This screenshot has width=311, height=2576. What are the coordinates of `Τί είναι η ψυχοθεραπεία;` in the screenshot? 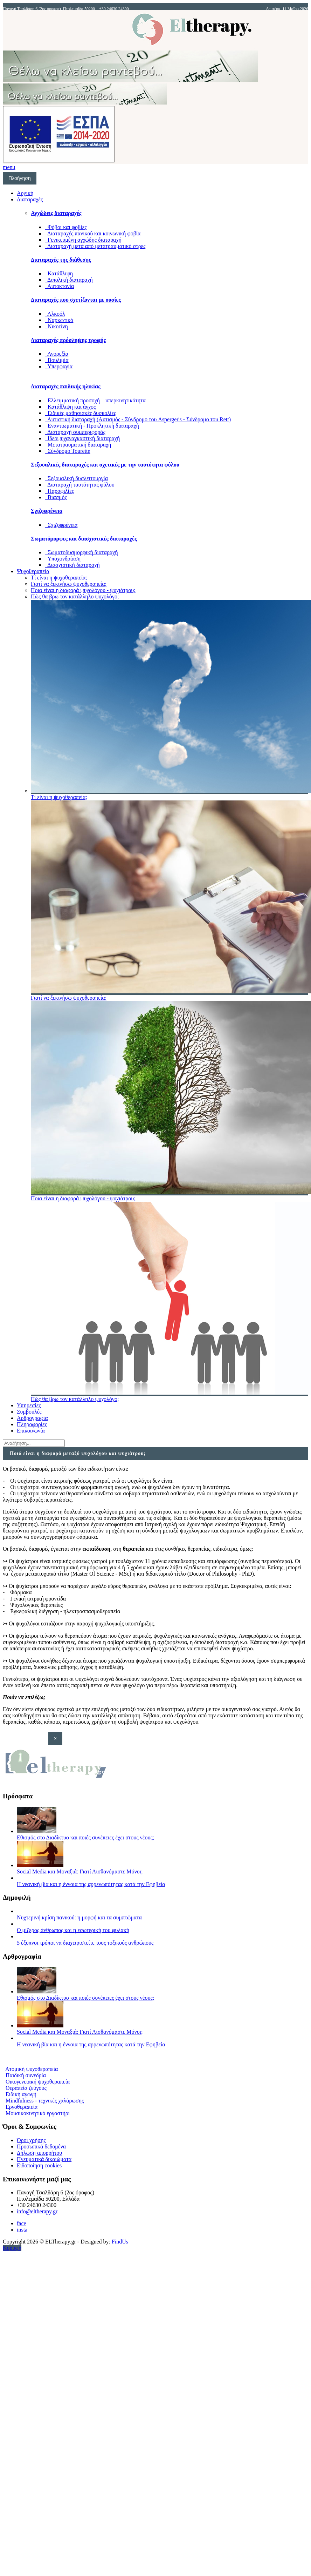 It's located at (59, 578).